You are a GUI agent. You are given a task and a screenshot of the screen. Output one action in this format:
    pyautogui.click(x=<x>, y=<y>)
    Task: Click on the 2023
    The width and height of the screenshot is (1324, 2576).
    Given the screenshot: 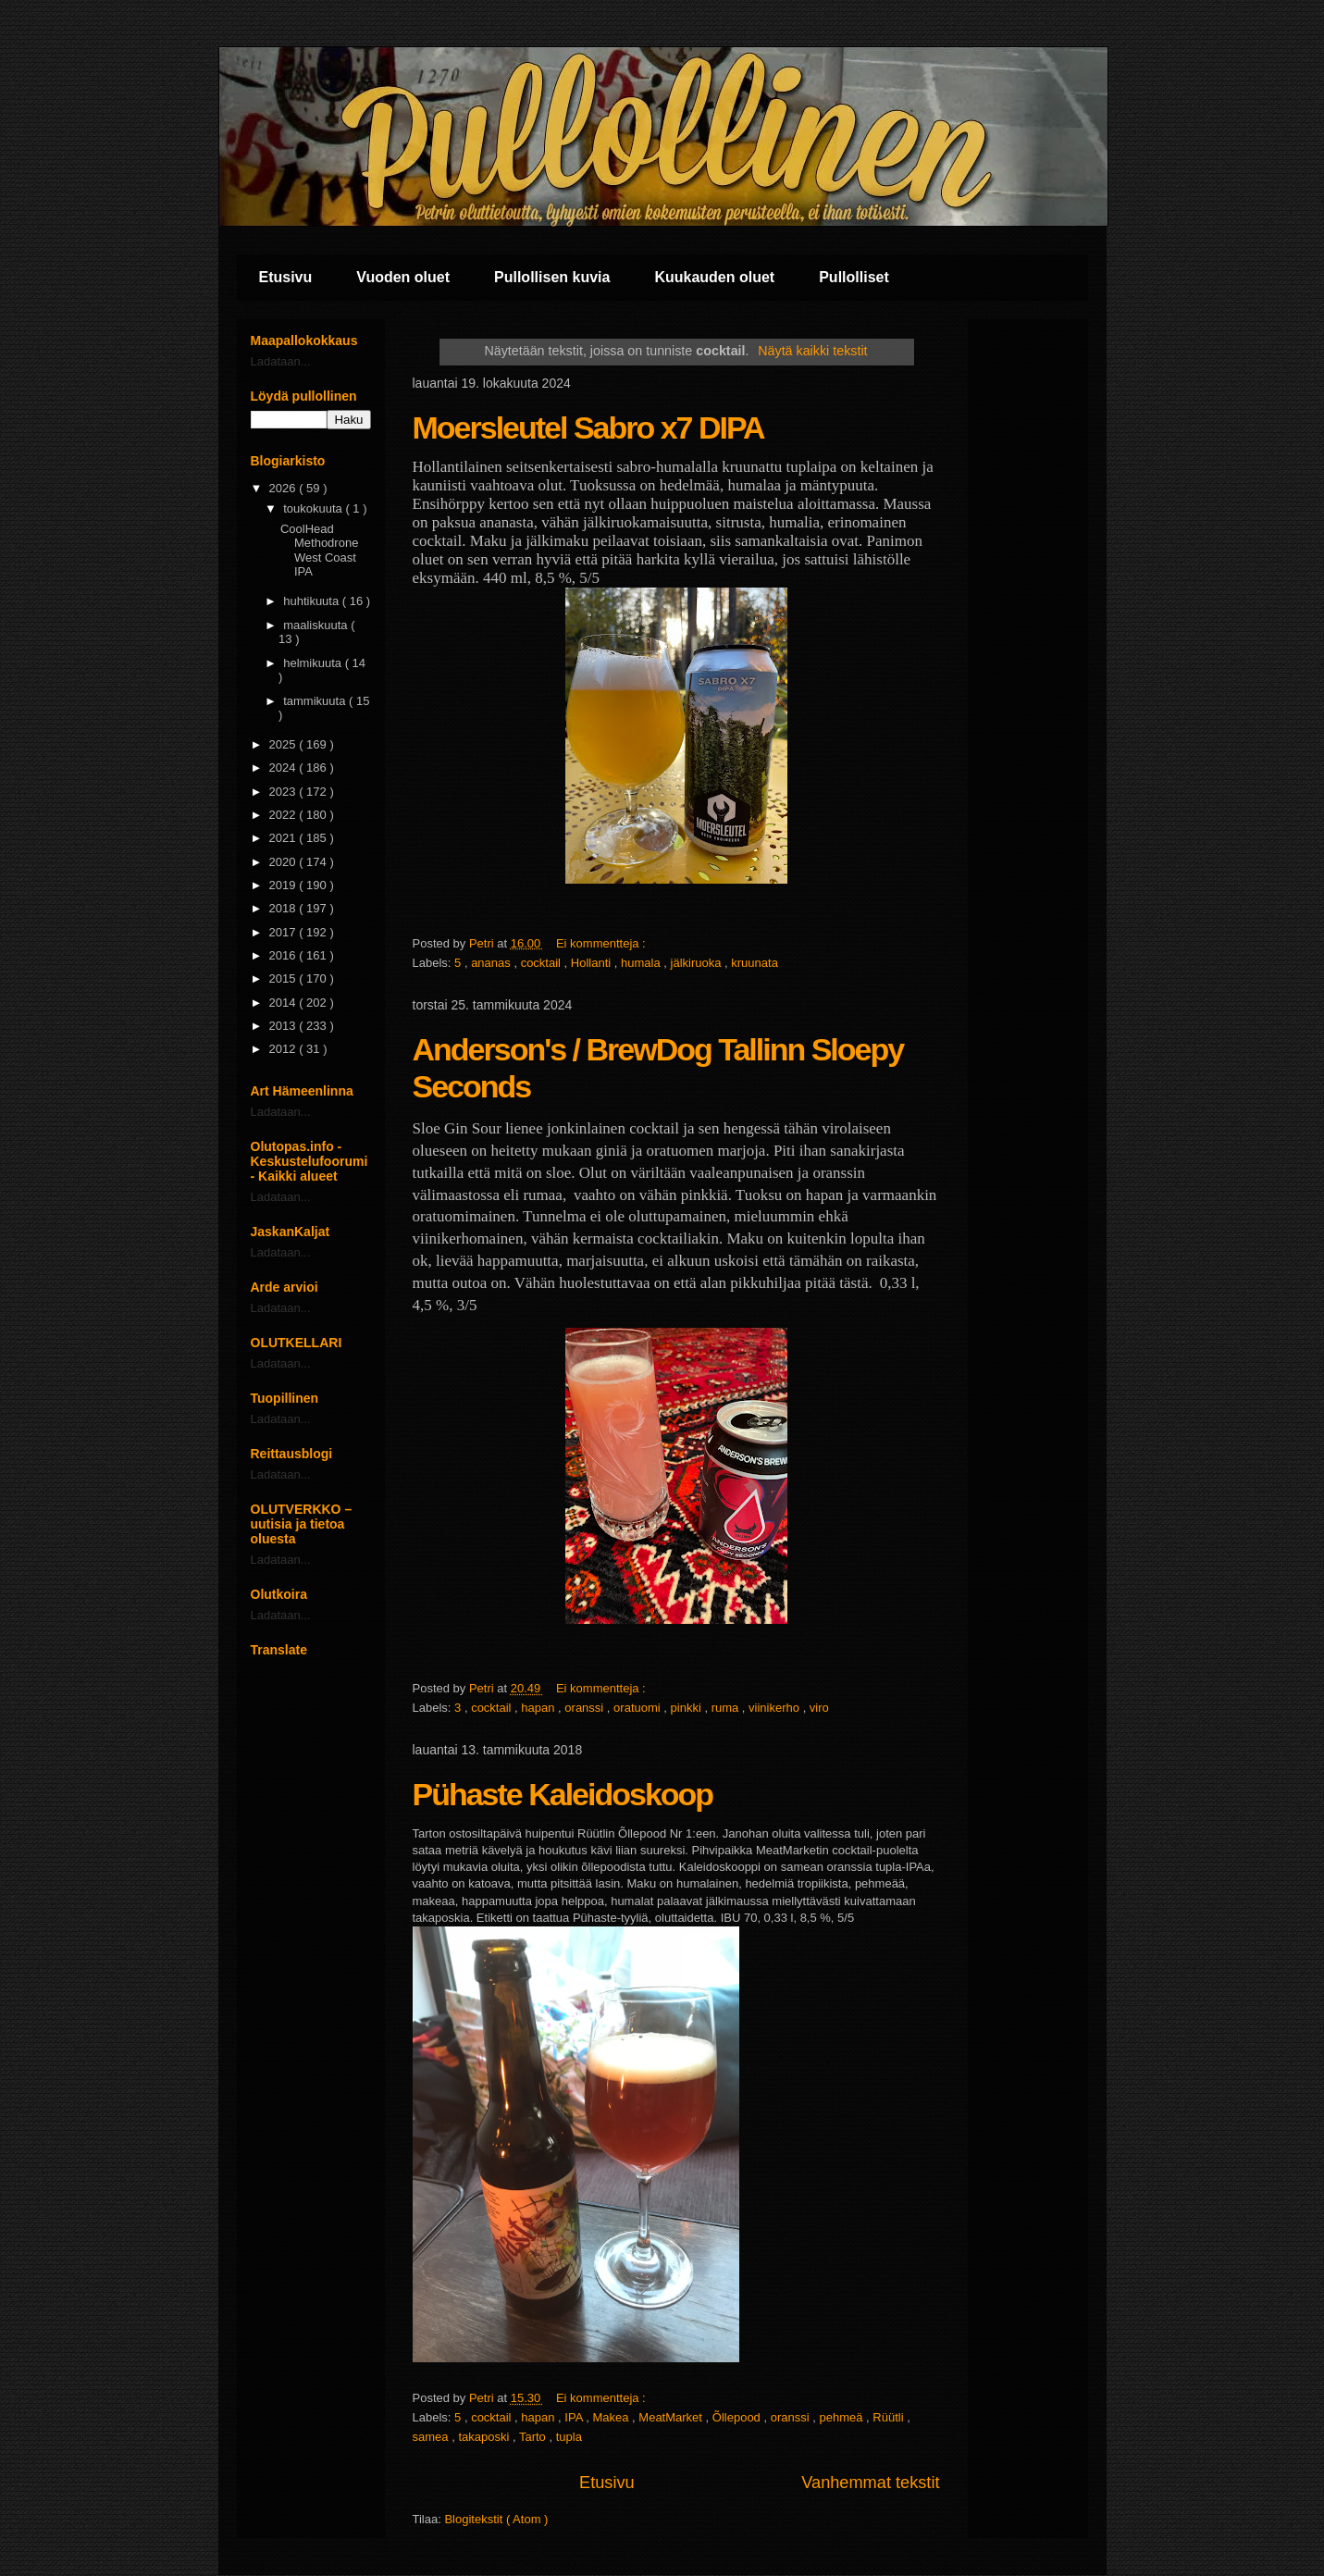 What is the action you would take?
    pyautogui.click(x=284, y=792)
    